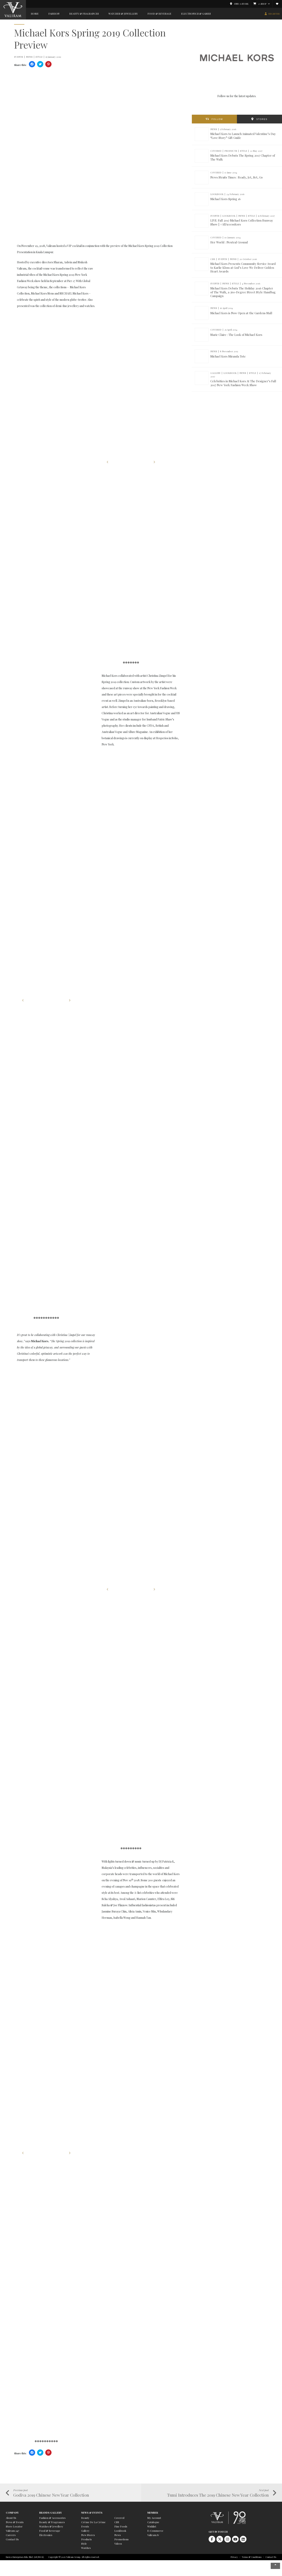 The width and height of the screenshot is (282, 2576). I want to click on Covered, so click(119, 2518).